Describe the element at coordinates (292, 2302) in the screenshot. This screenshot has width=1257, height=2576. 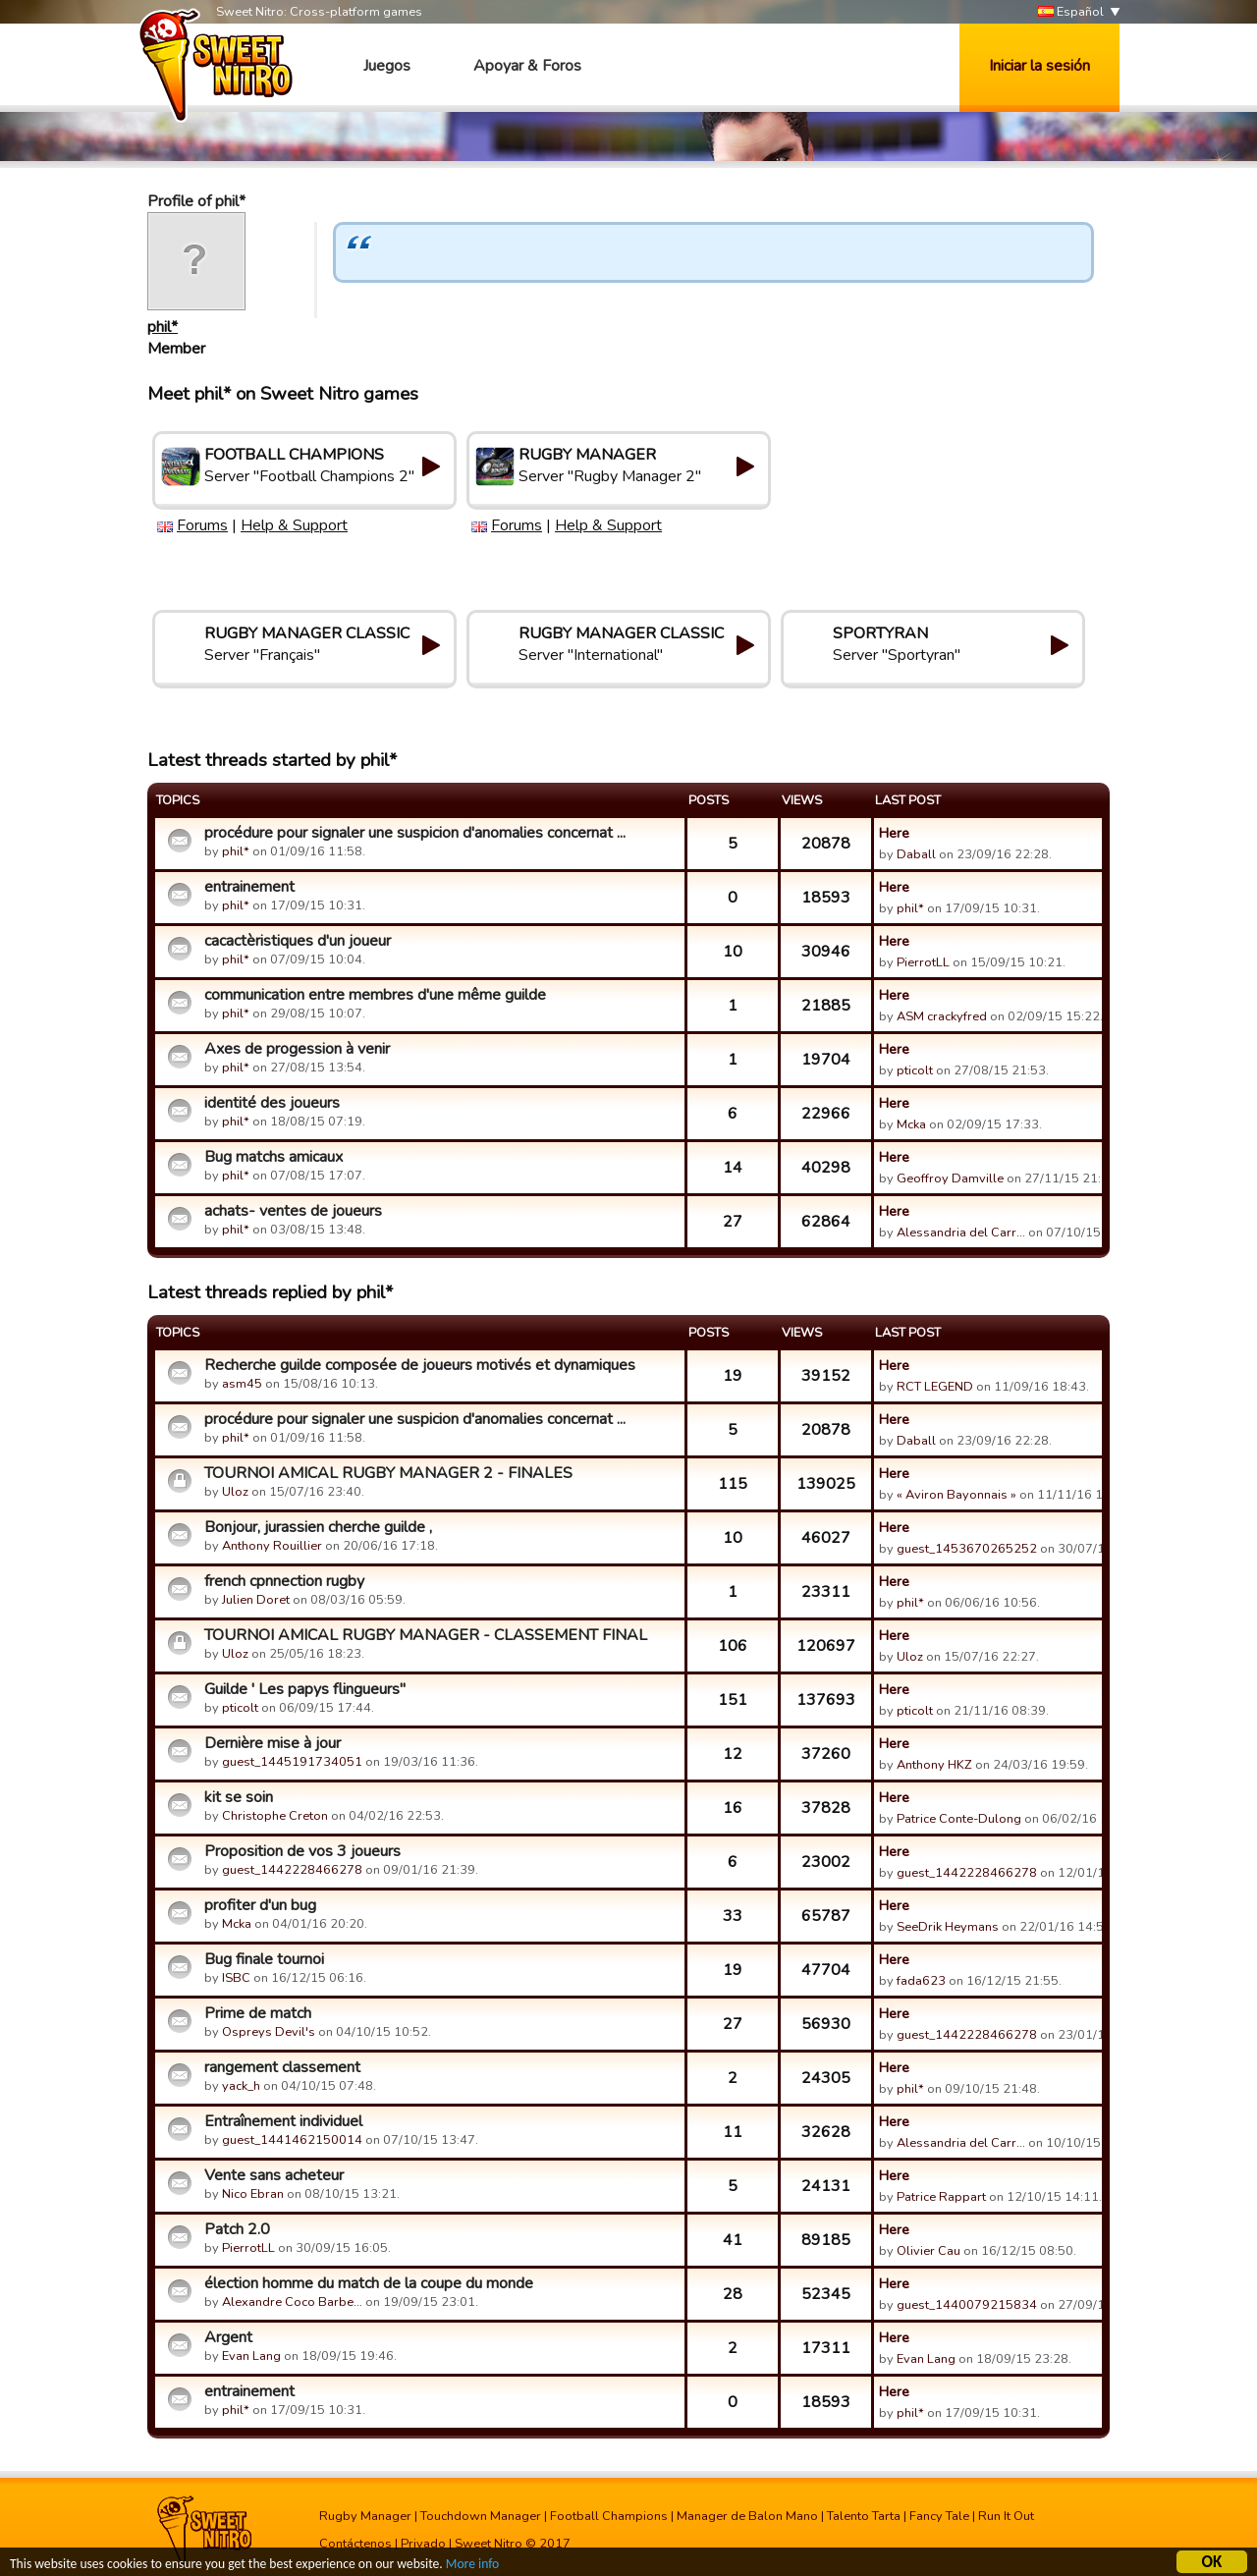
I see `Alexandre Coco Barbe…` at that location.